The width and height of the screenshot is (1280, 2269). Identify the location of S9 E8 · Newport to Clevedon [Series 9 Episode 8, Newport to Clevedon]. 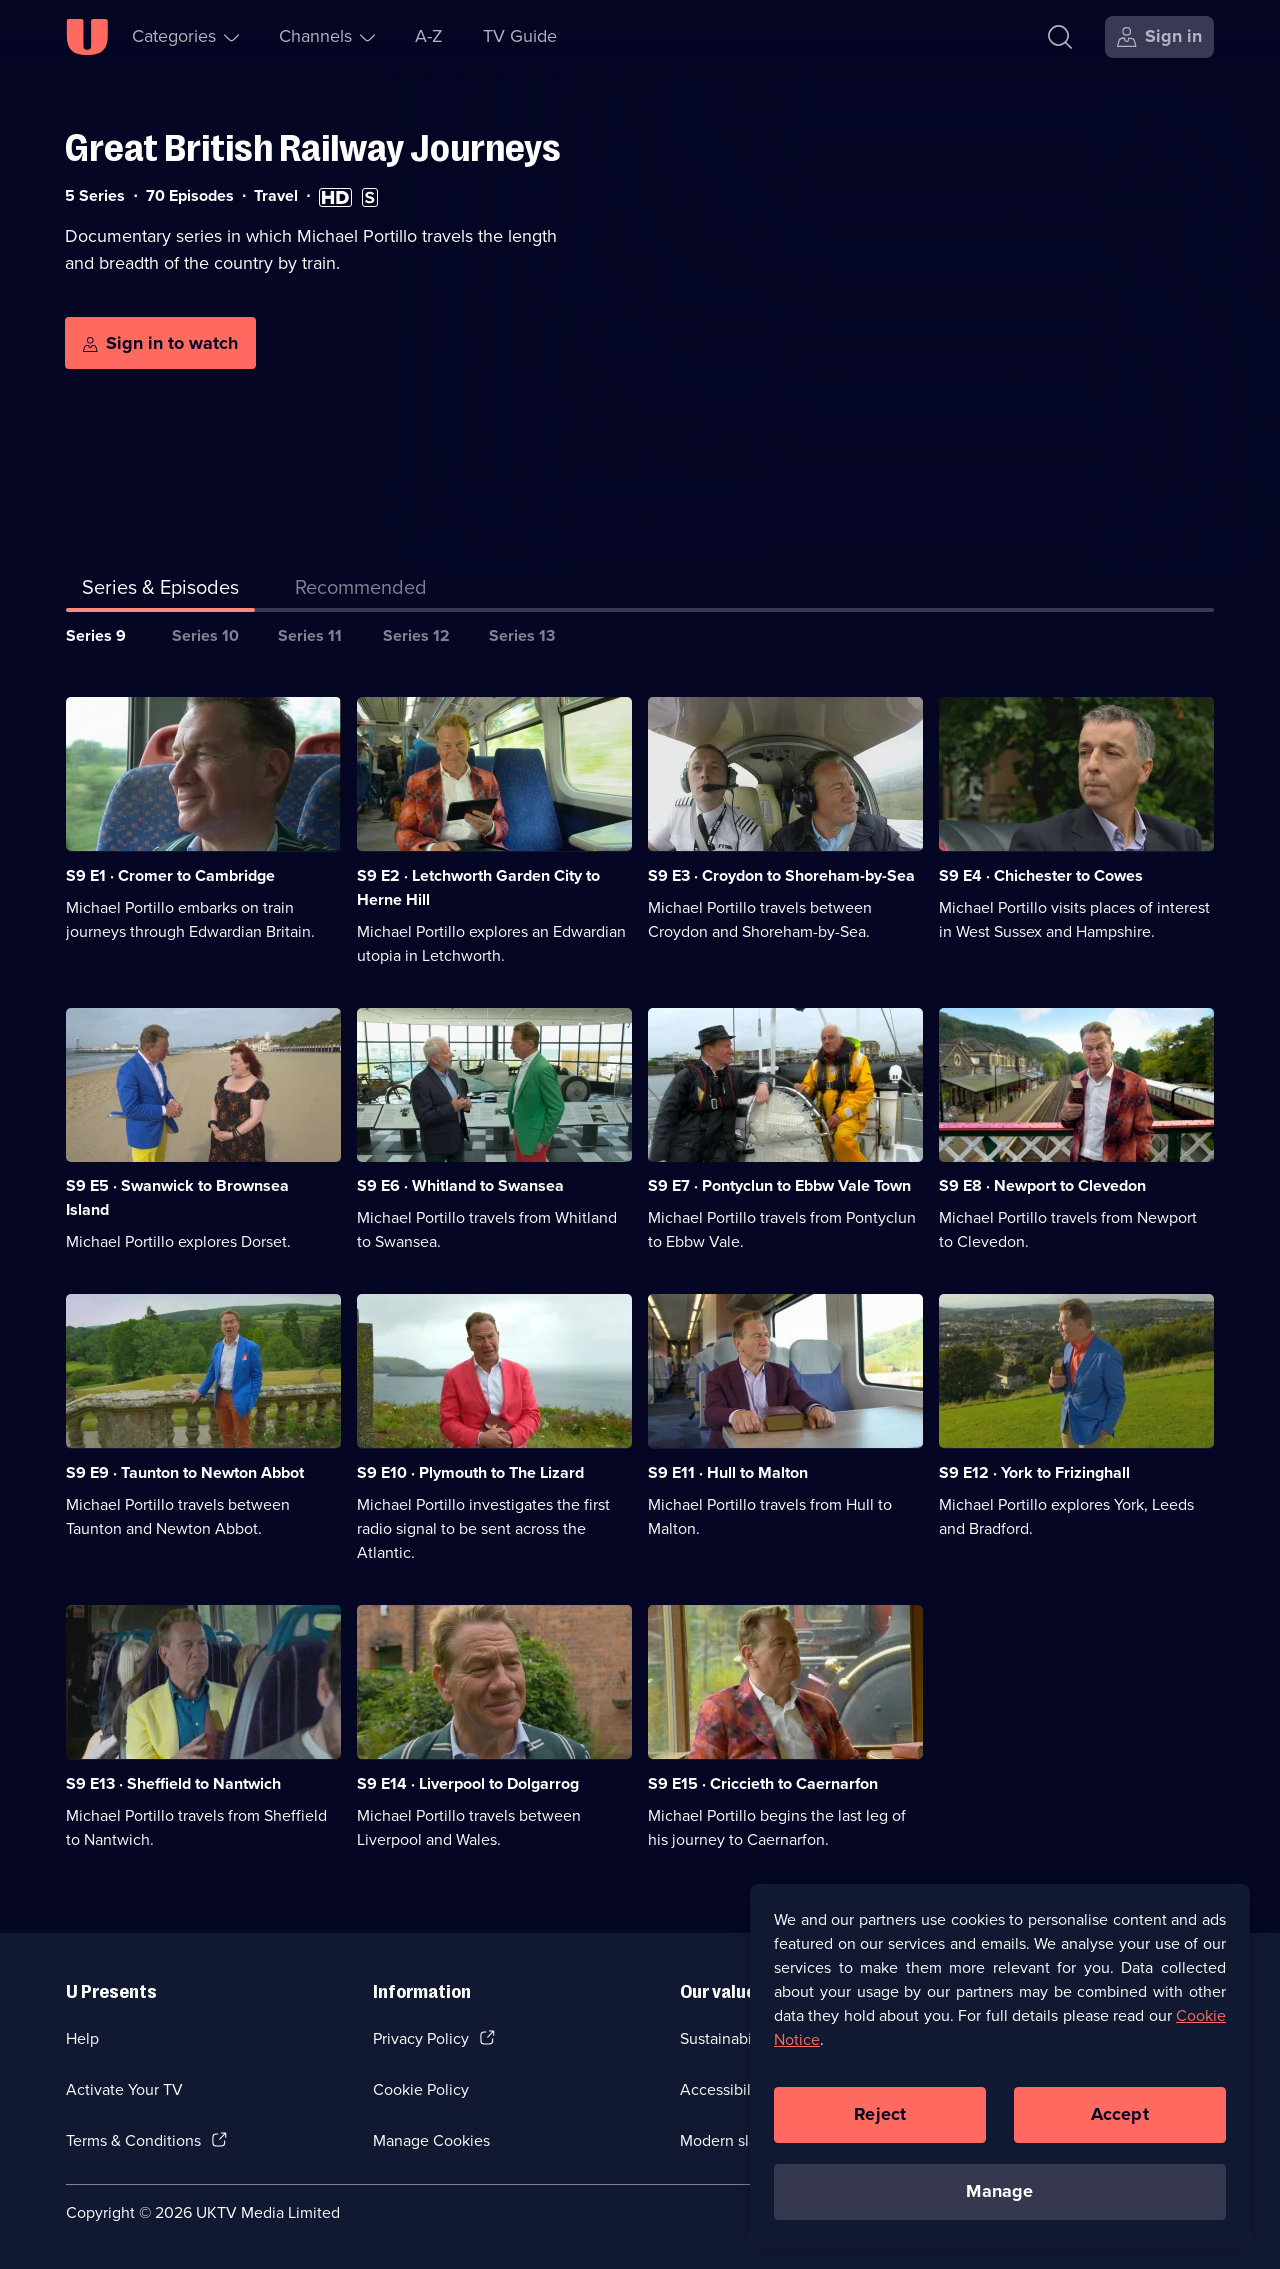
(1042, 1185).